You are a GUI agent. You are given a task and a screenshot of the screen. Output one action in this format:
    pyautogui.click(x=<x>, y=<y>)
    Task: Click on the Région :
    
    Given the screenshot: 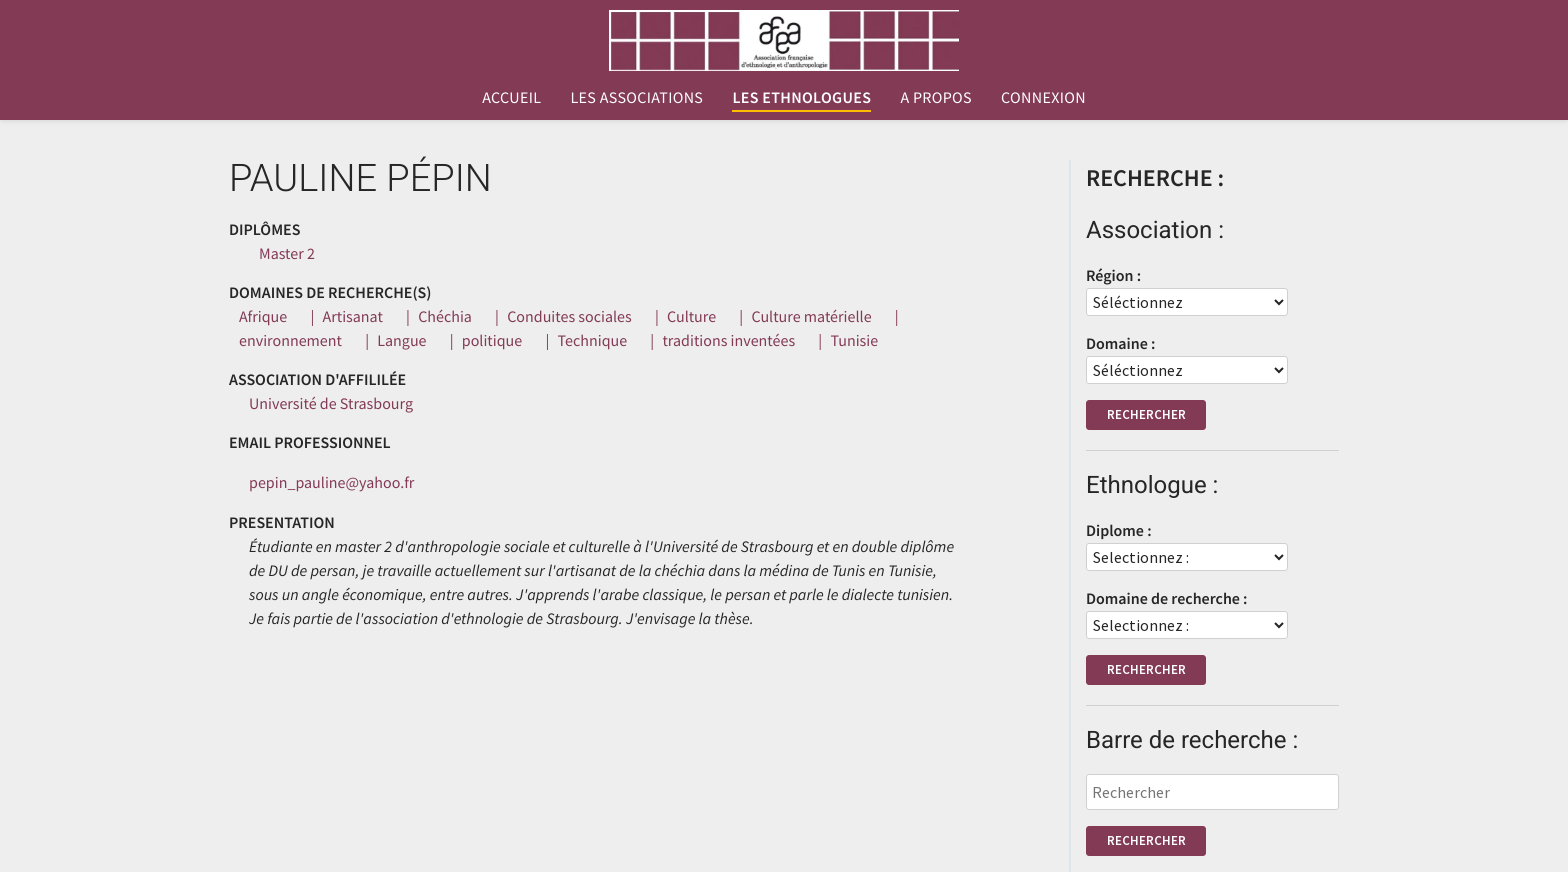 What is the action you would take?
    pyautogui.click(x=1113, y=276)
    